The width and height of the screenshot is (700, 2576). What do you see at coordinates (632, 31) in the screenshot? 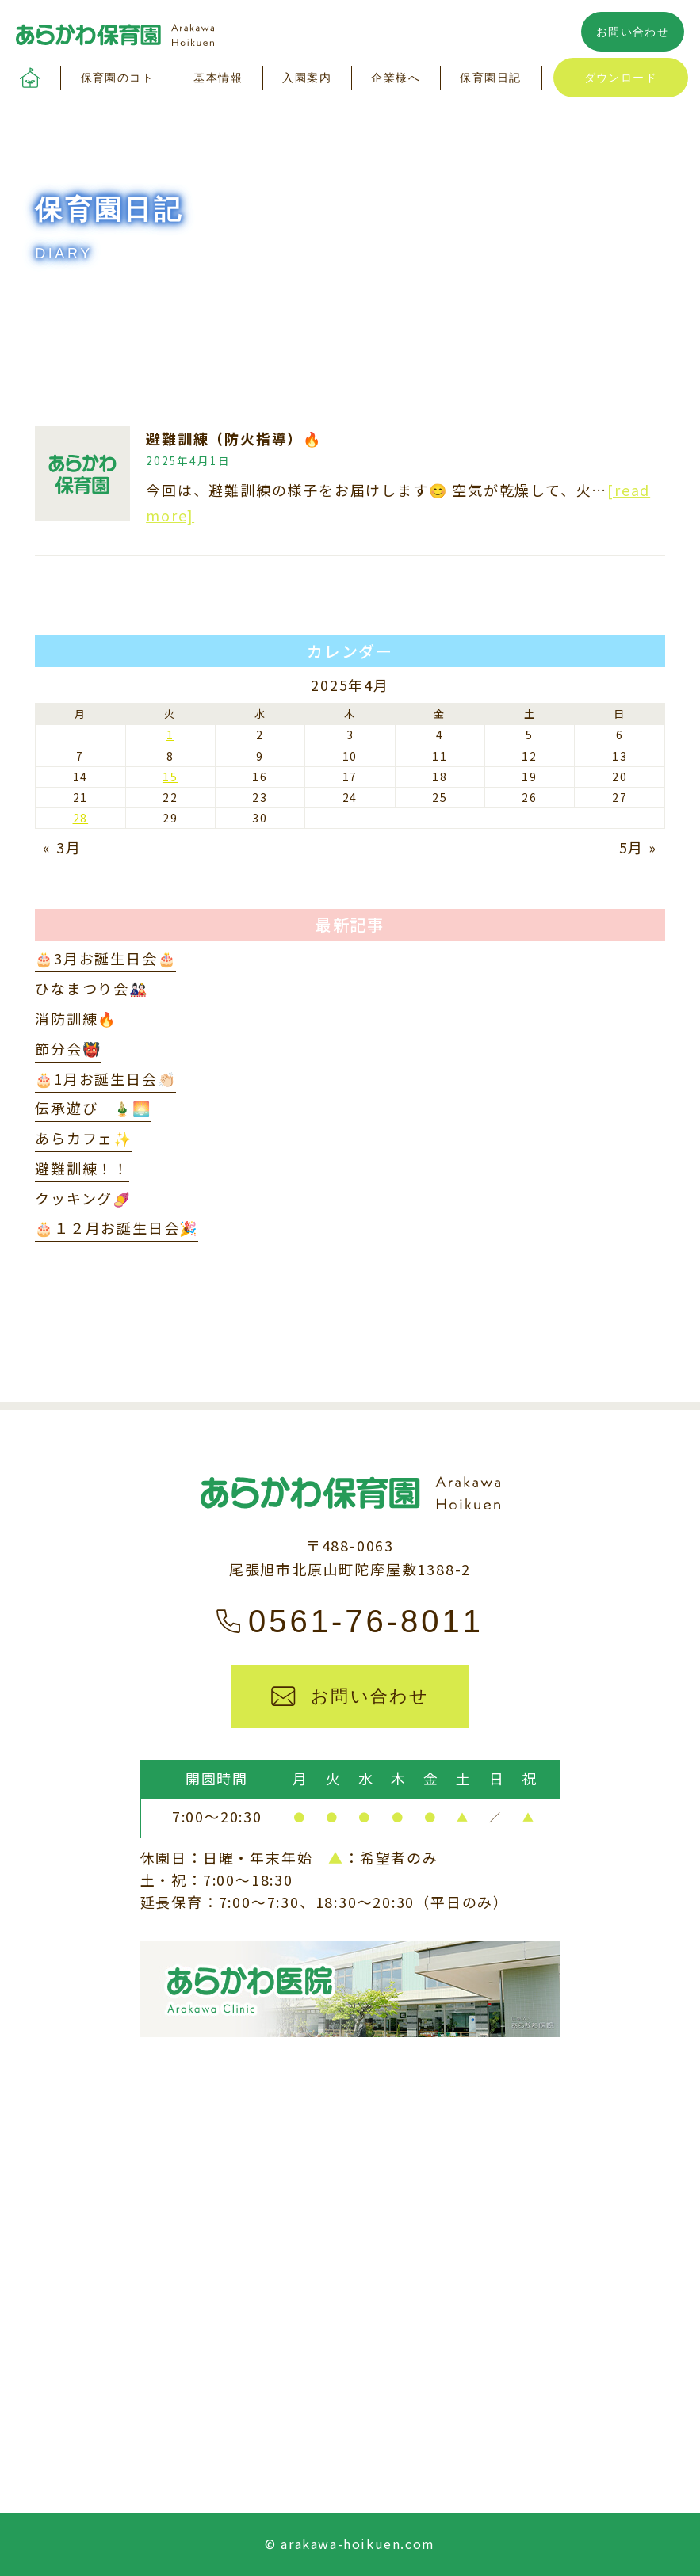
I see `お問い合わせ` at bounding box center [632, 31].